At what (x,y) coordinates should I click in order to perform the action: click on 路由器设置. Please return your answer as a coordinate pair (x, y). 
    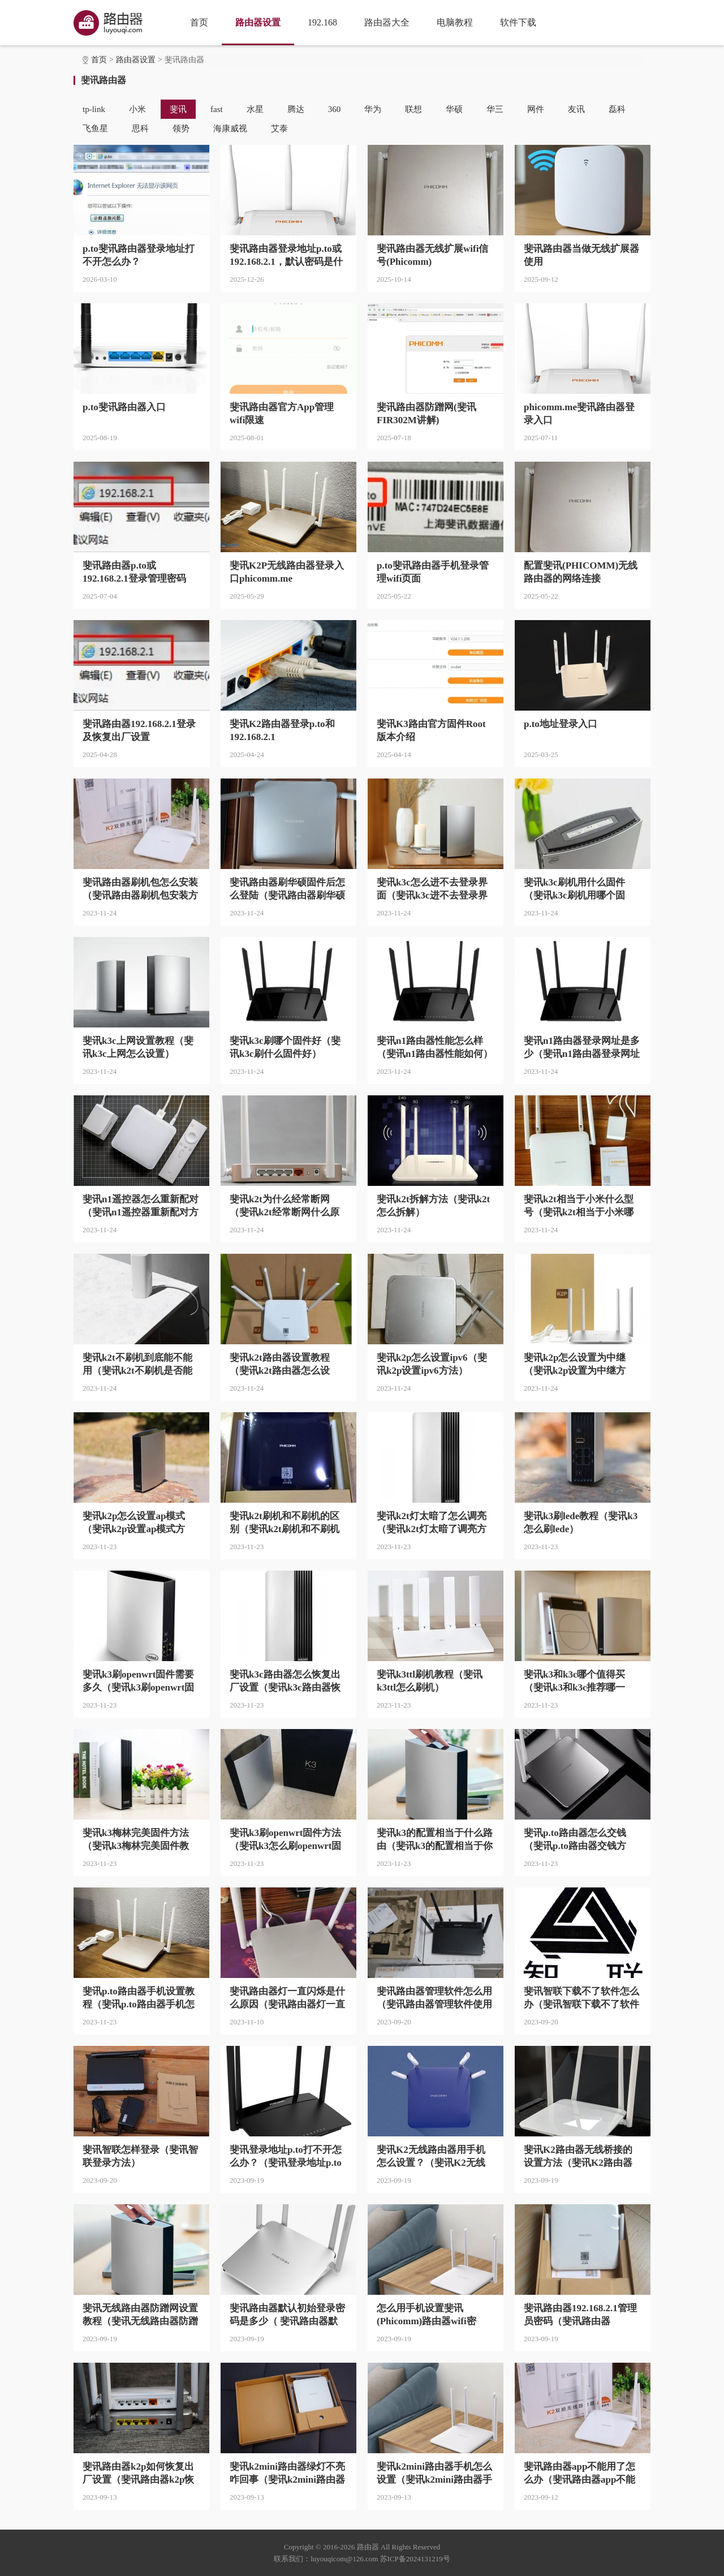
    Looking at the image, I should click on (258, 22).